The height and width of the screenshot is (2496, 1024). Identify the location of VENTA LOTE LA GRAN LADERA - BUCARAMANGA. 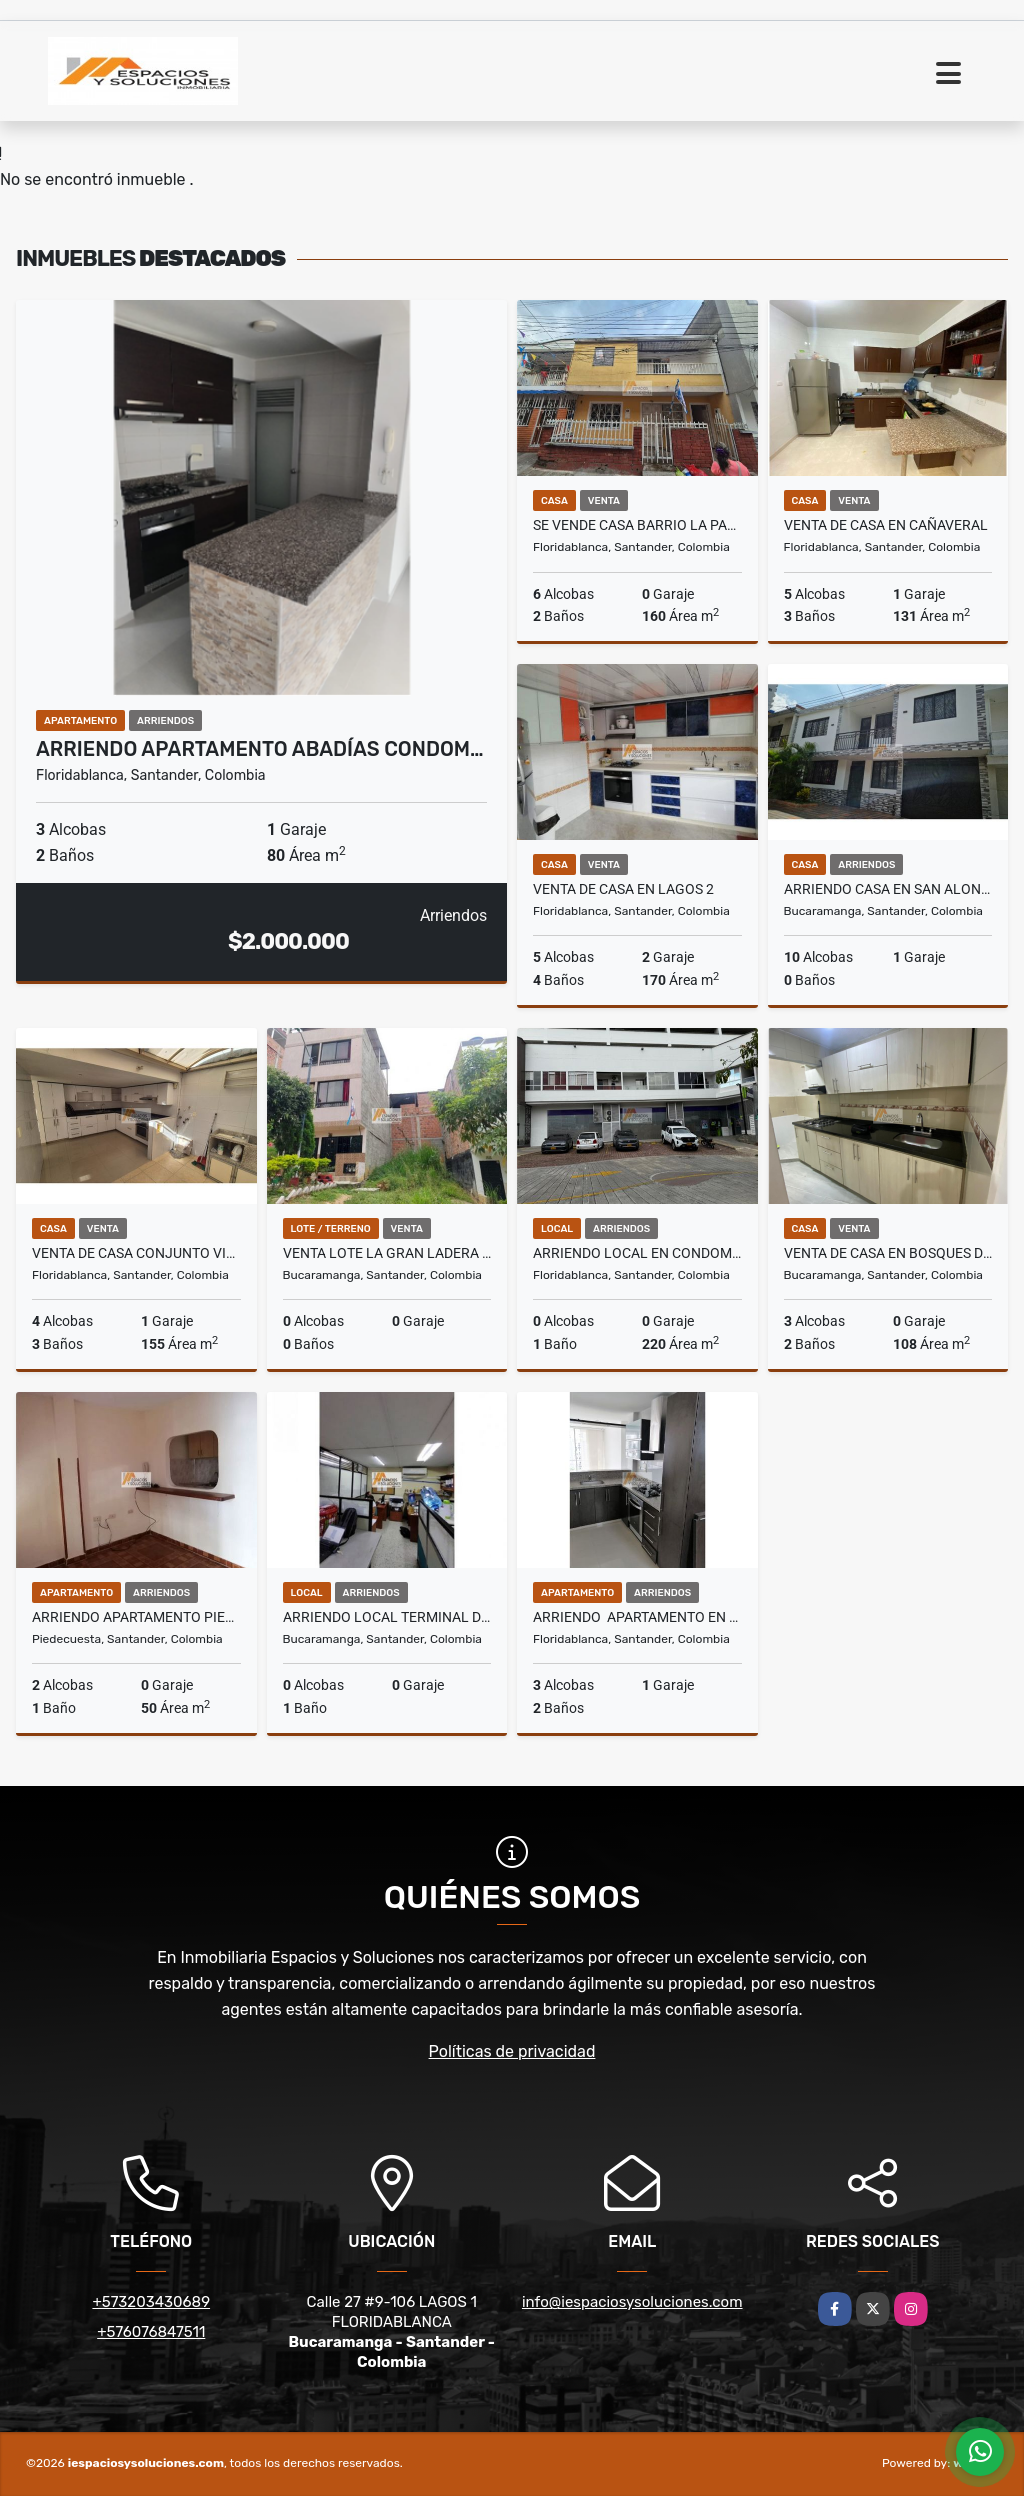
(387, 1253).